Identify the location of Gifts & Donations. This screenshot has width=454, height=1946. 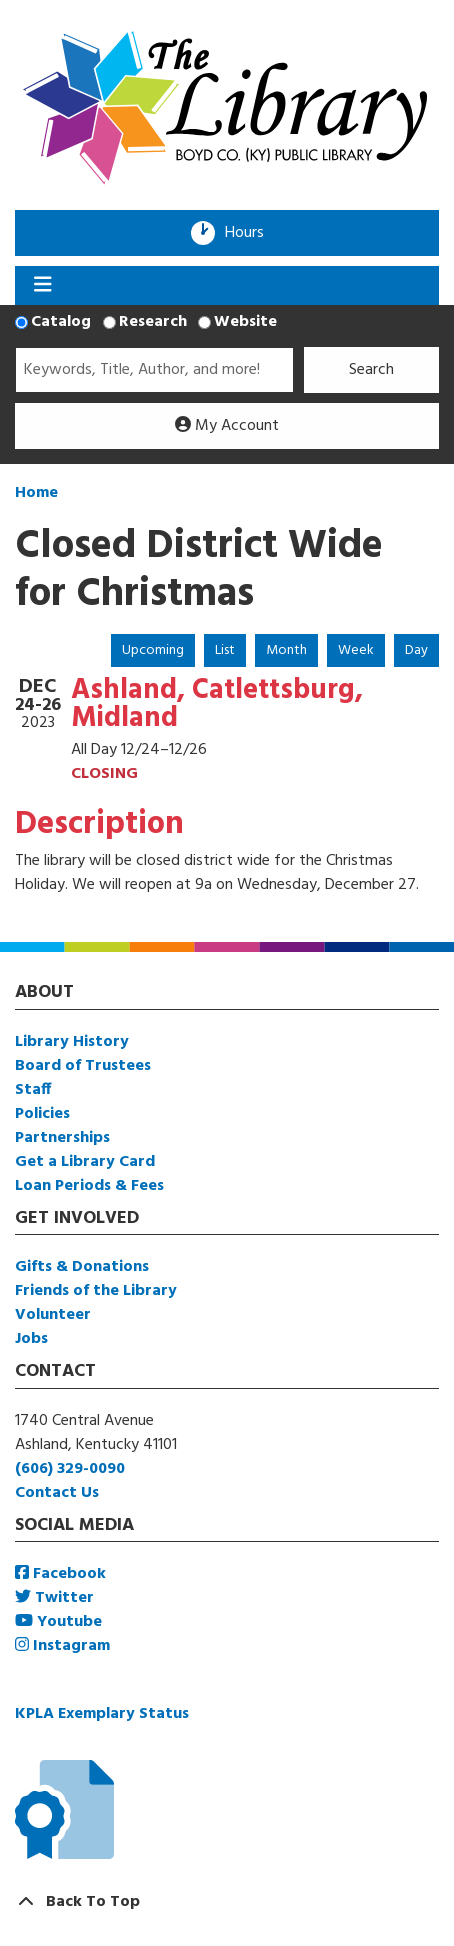
(82, 1267).